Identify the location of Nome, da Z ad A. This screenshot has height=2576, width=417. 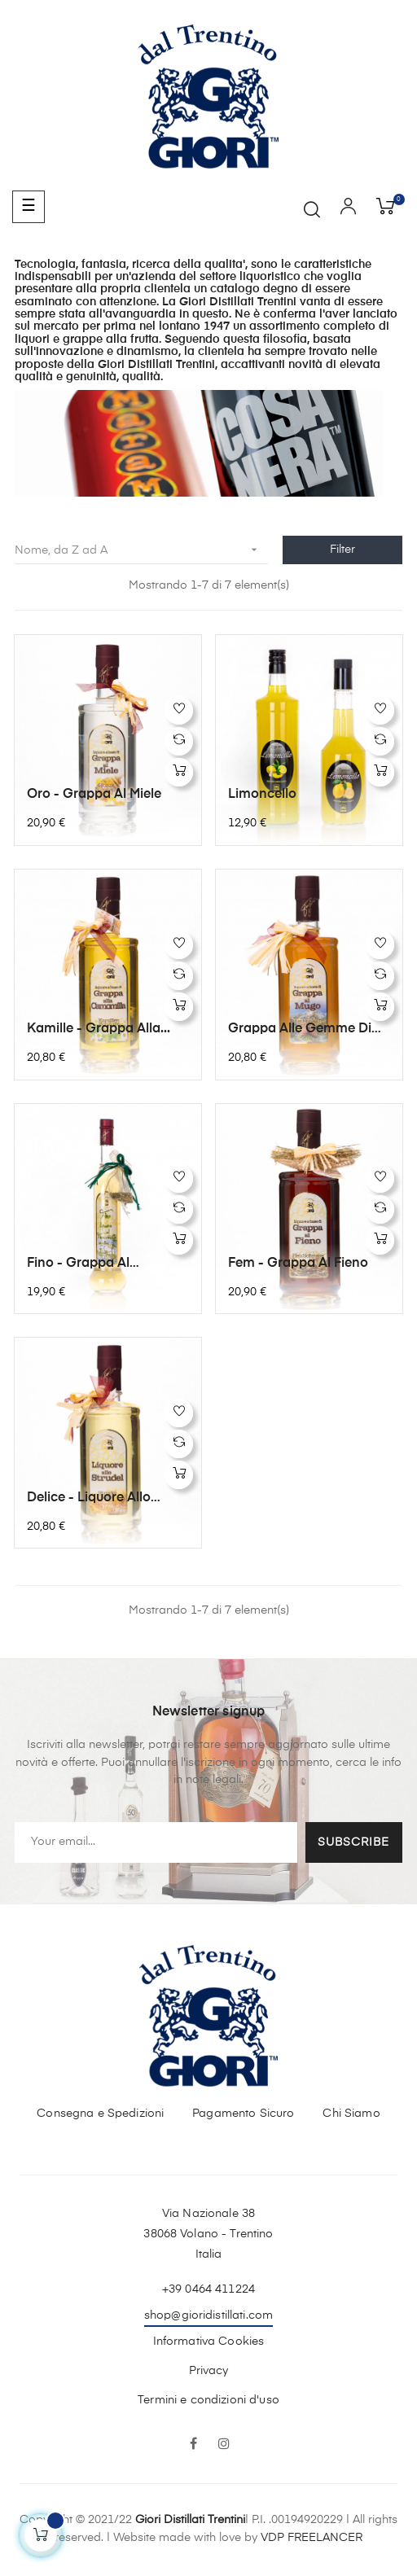
(141, 550).